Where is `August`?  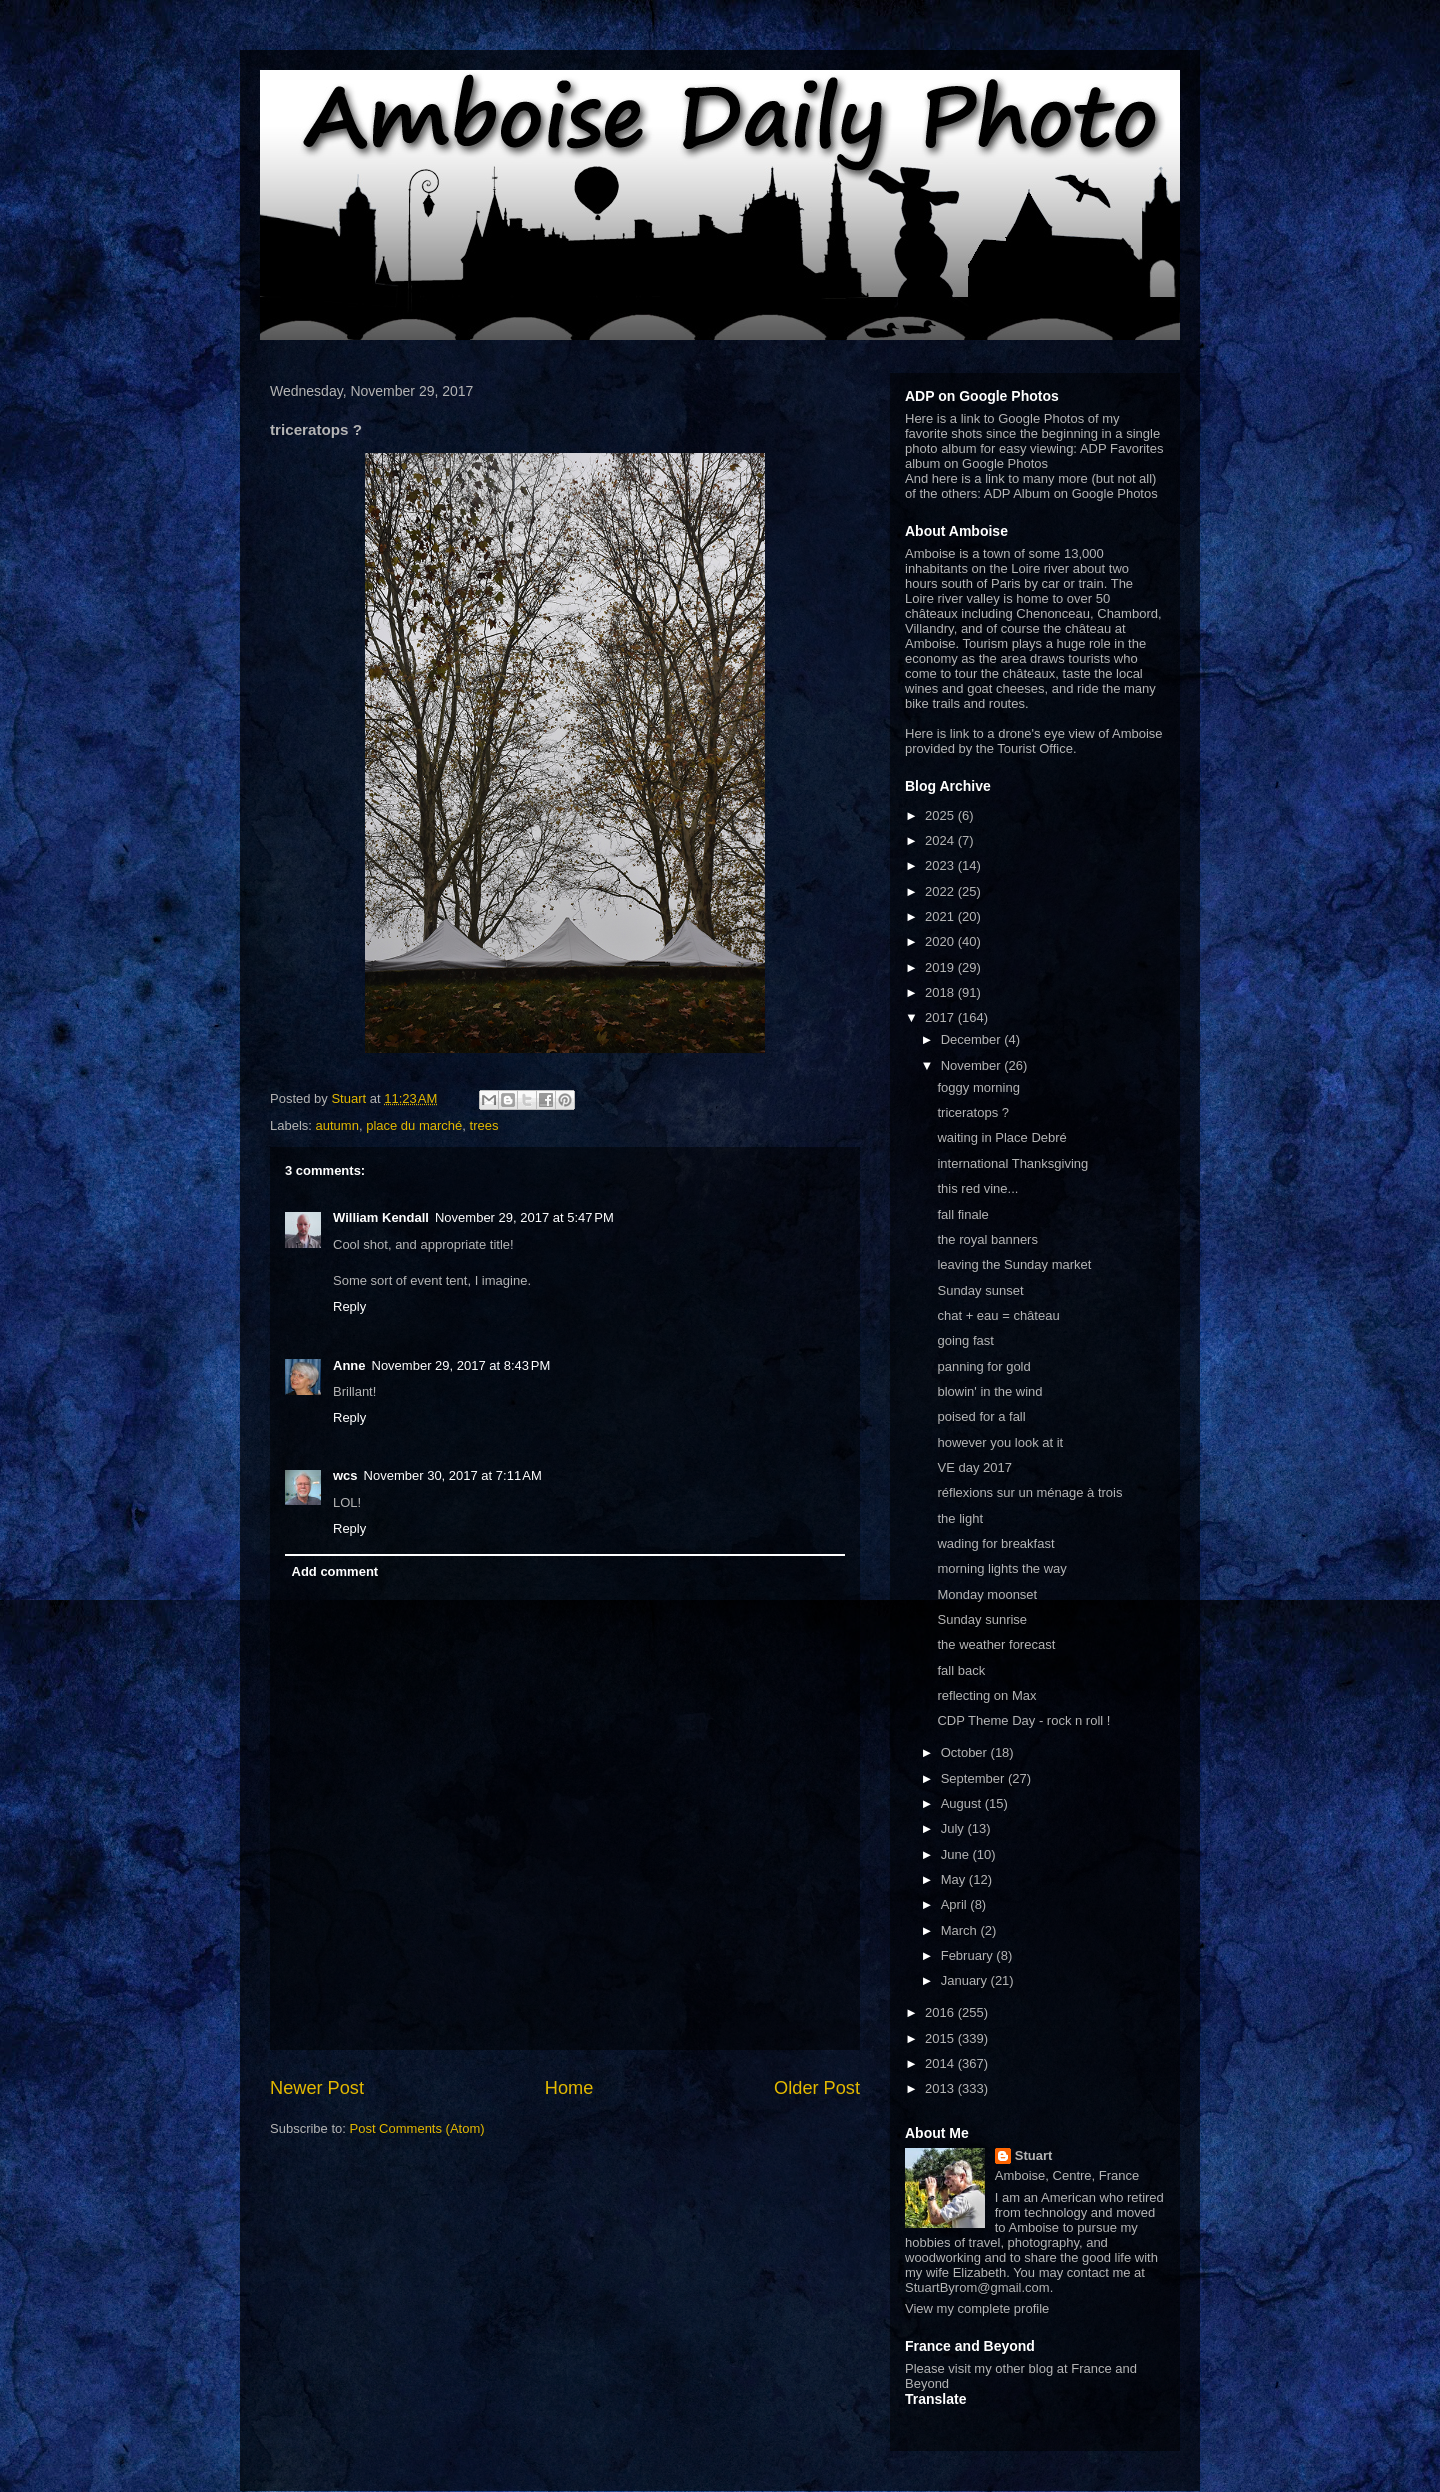
August is located at coordinates (963, 1803).